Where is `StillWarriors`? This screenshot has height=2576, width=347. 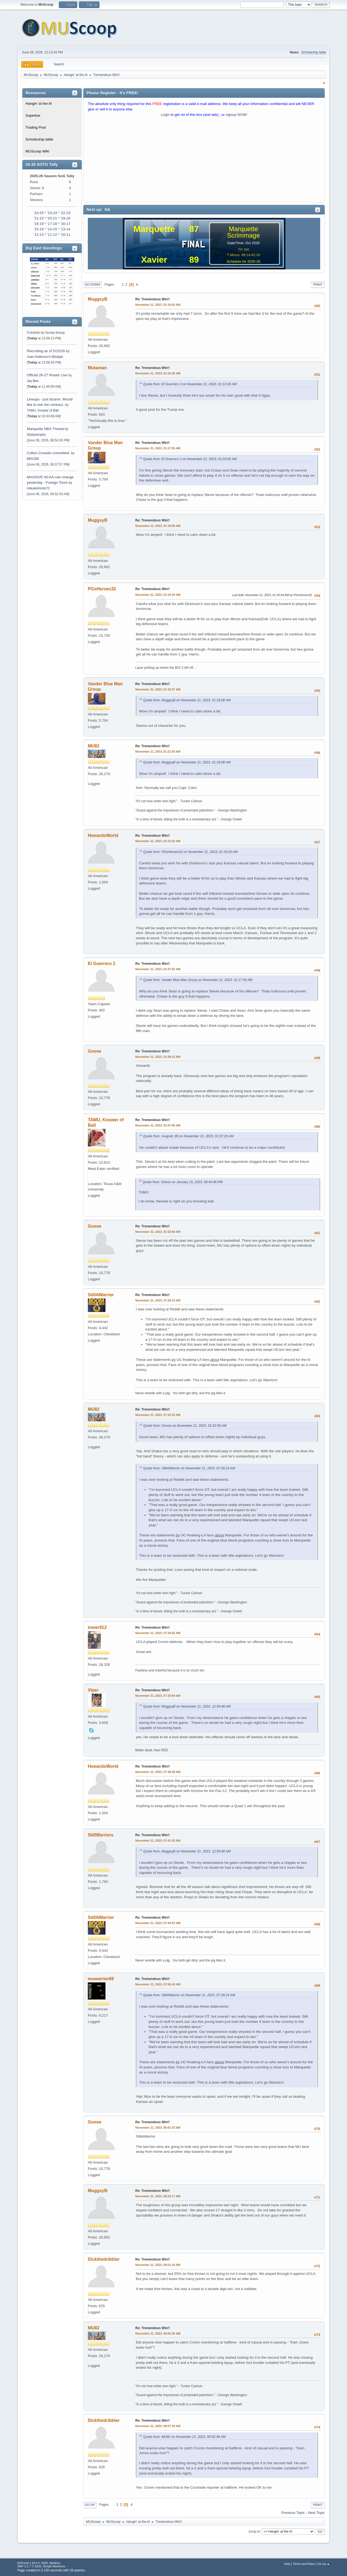 StillWarriors is located at coordinates (100, 1835).